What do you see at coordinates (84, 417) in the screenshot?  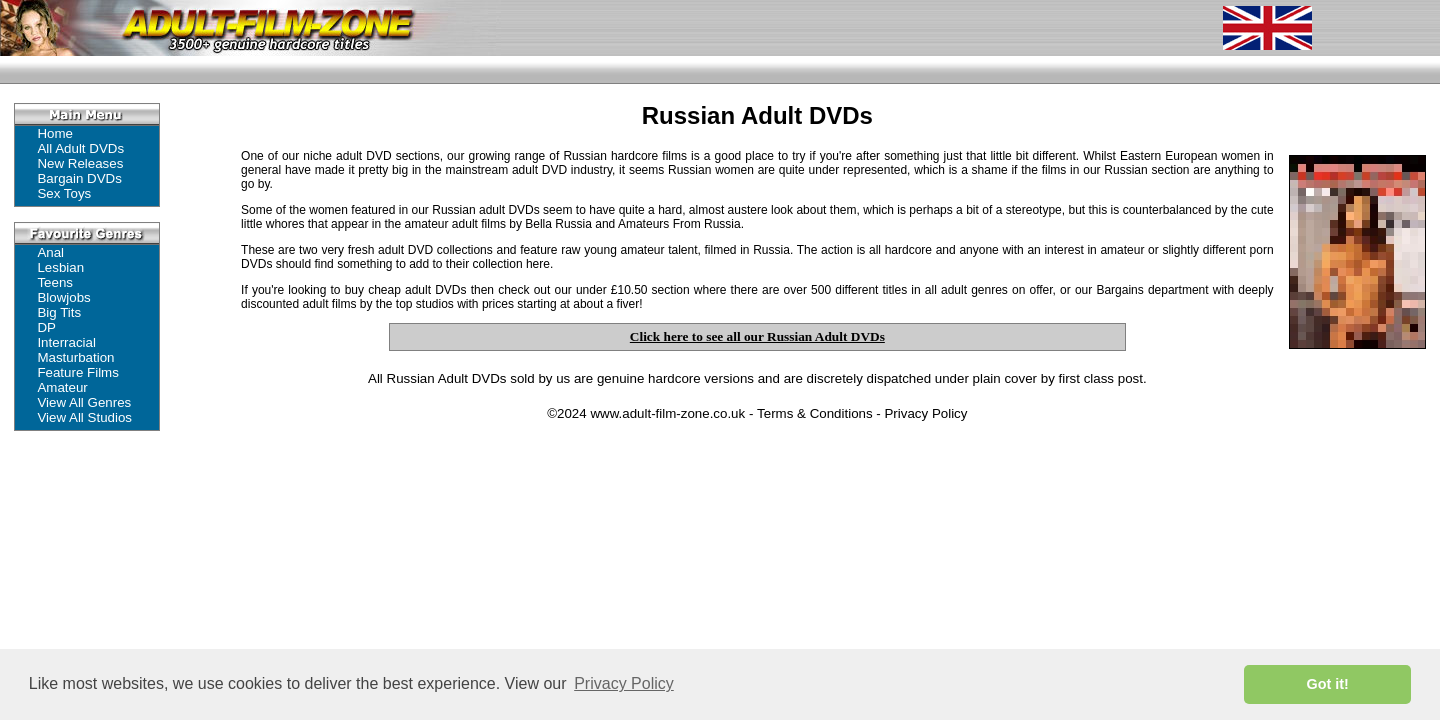 I see `View All Studios` at bounding box center [84, 417].